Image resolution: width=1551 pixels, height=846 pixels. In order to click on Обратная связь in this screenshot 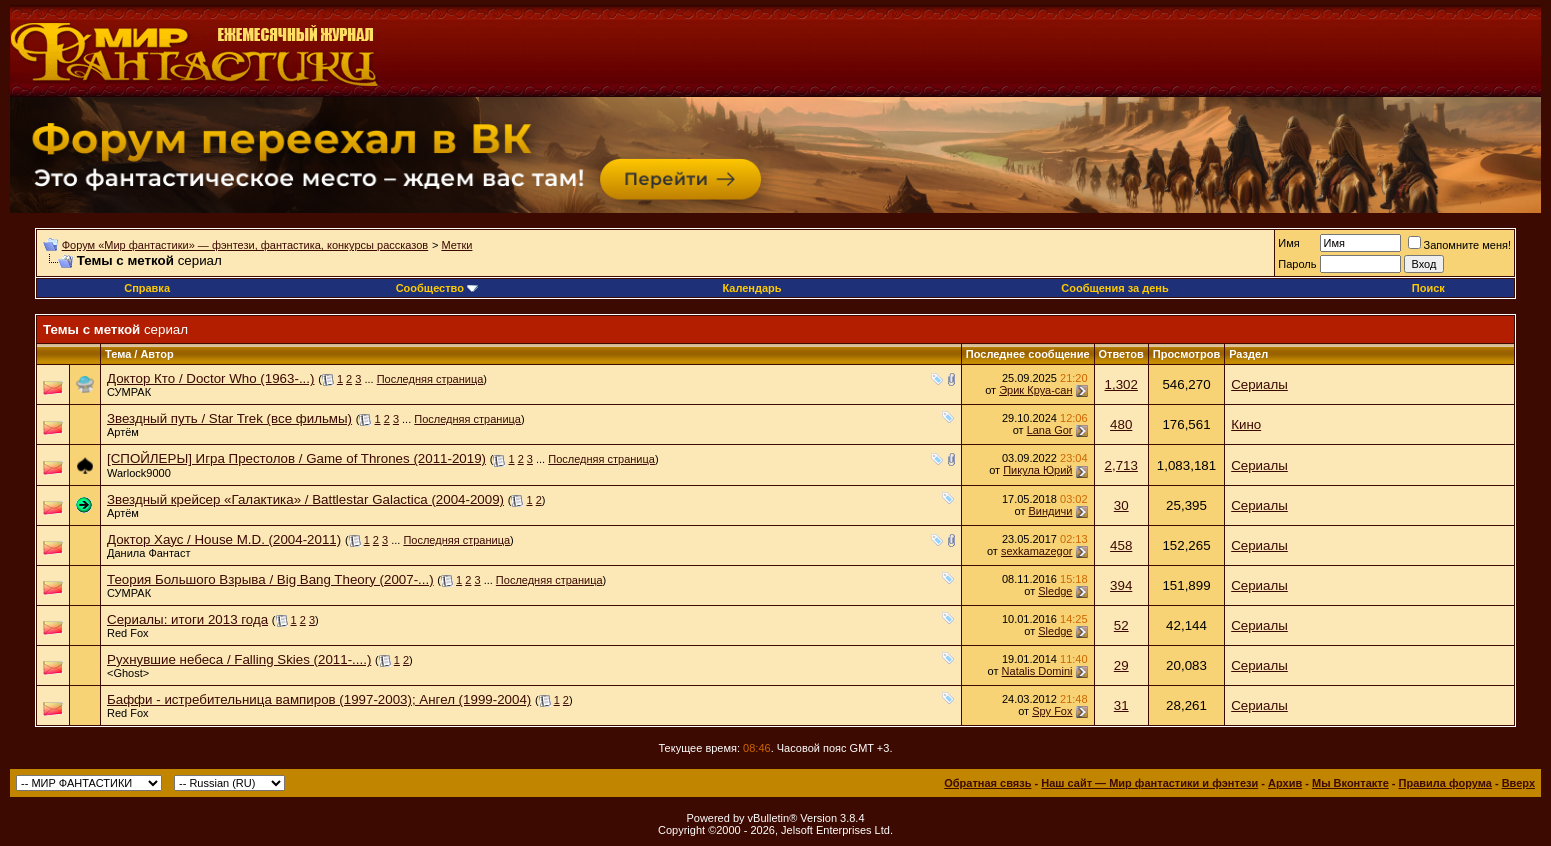, I will do `click(987, 783)`.